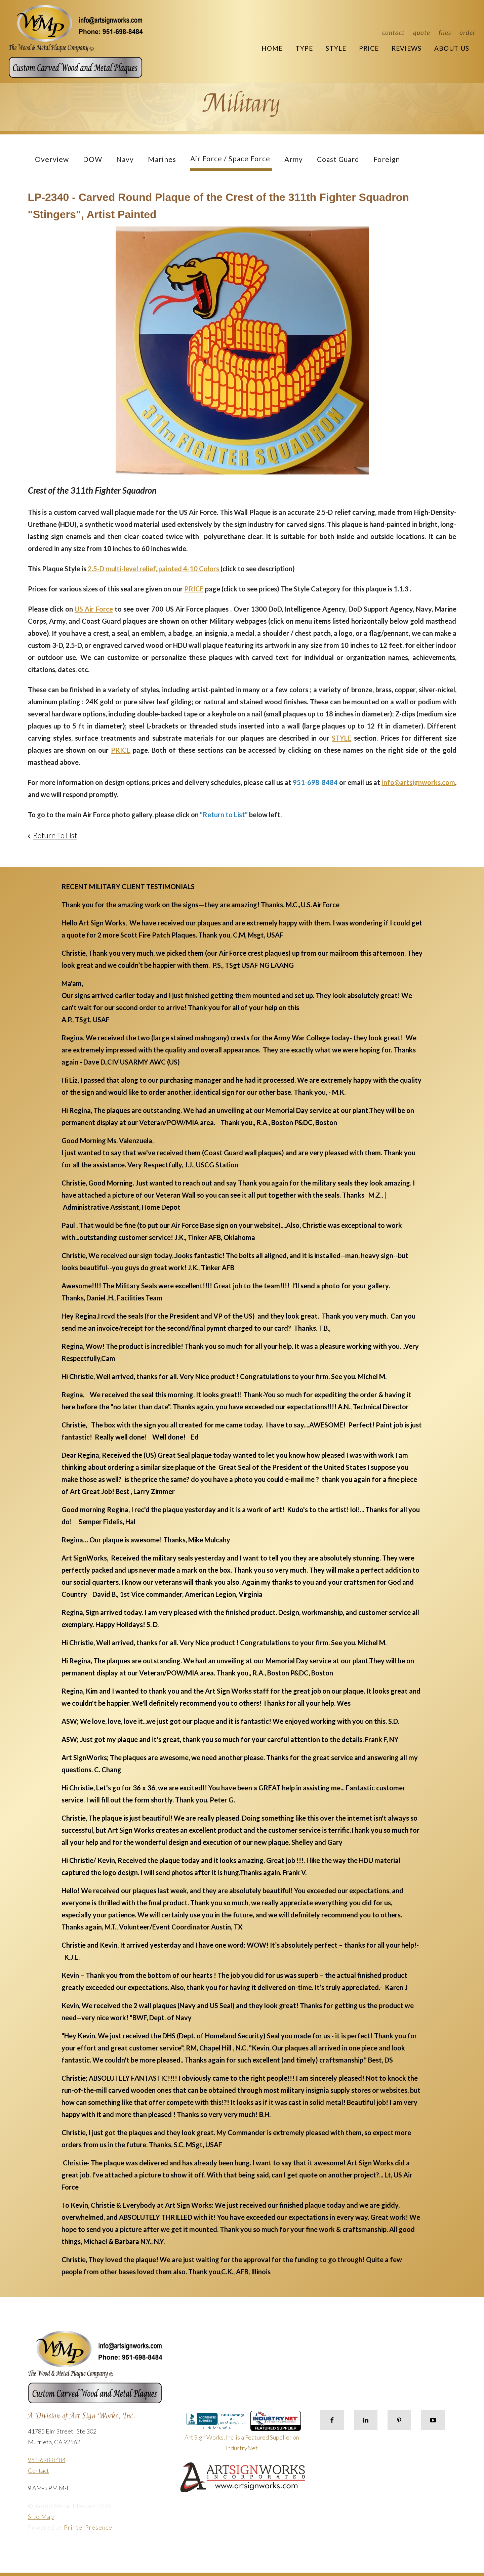  What do you see at coordinates (92, 159) in the screenshot?
I see `DOW` at bounding box center [92, 159].